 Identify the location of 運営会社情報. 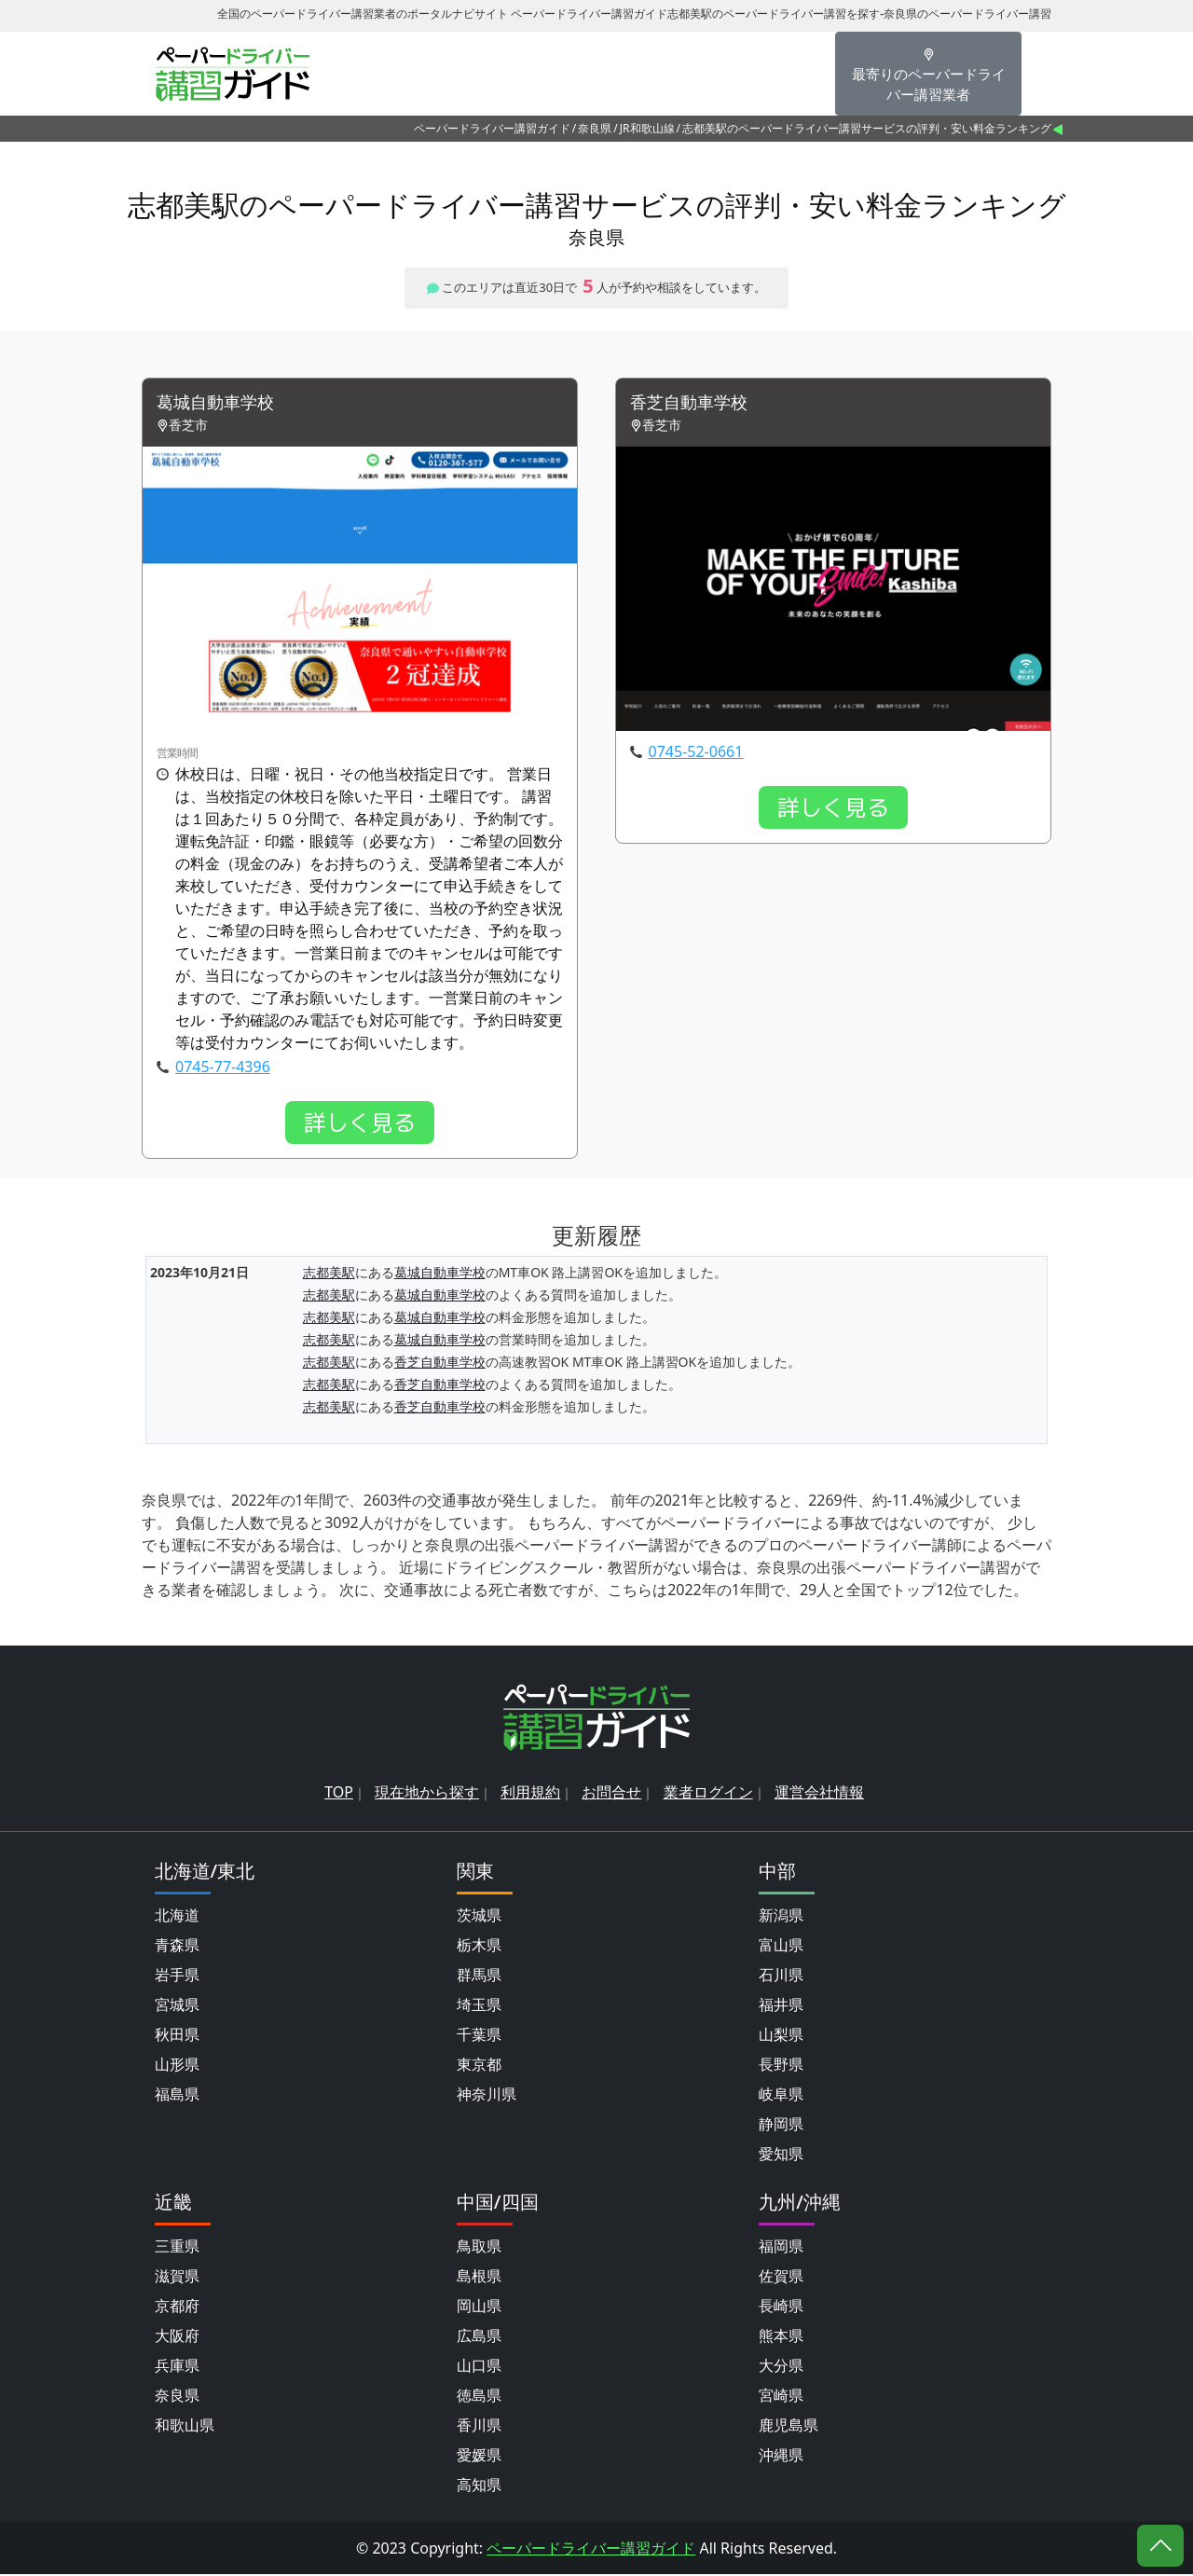
(819, 1794).